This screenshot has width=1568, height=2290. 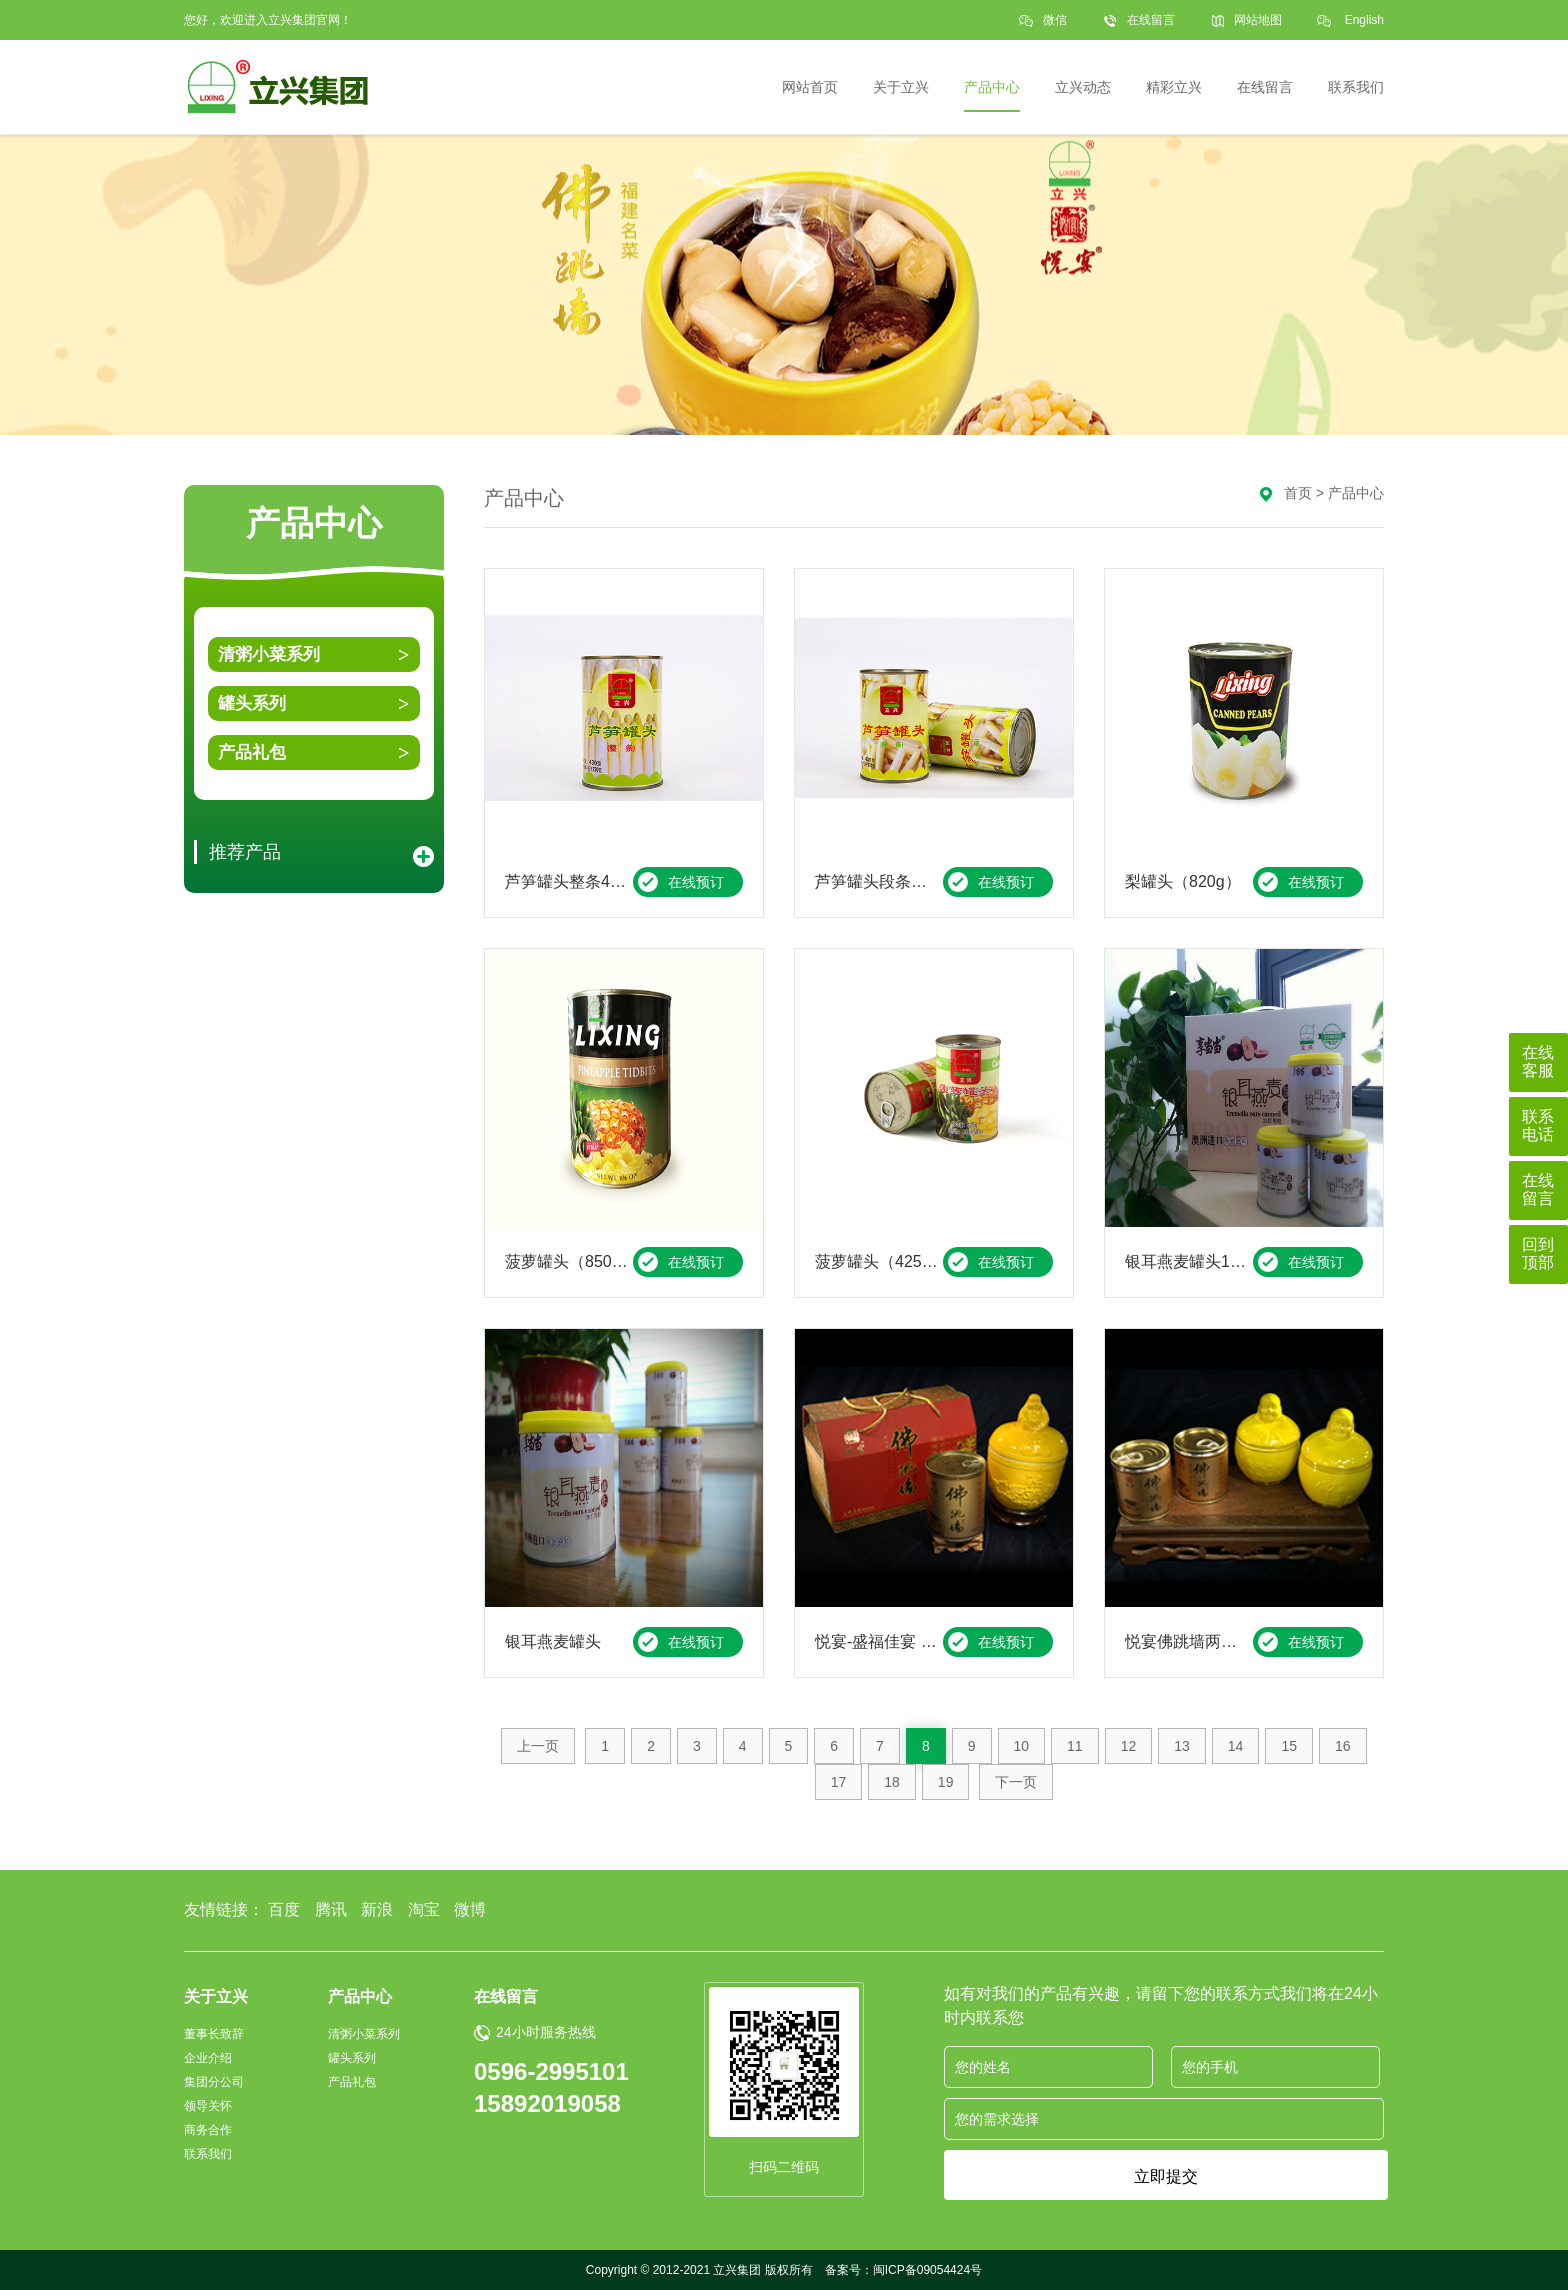 I want to click on 关于立兴, so click(x=216, y=1996).